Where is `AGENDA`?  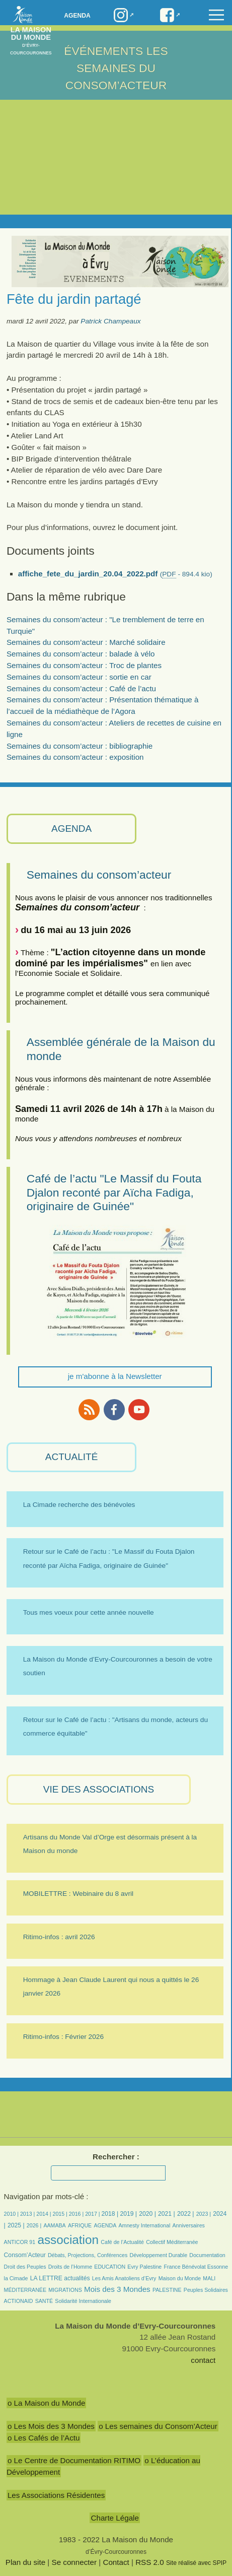
AGENDA is located at coordinates (71, 828).